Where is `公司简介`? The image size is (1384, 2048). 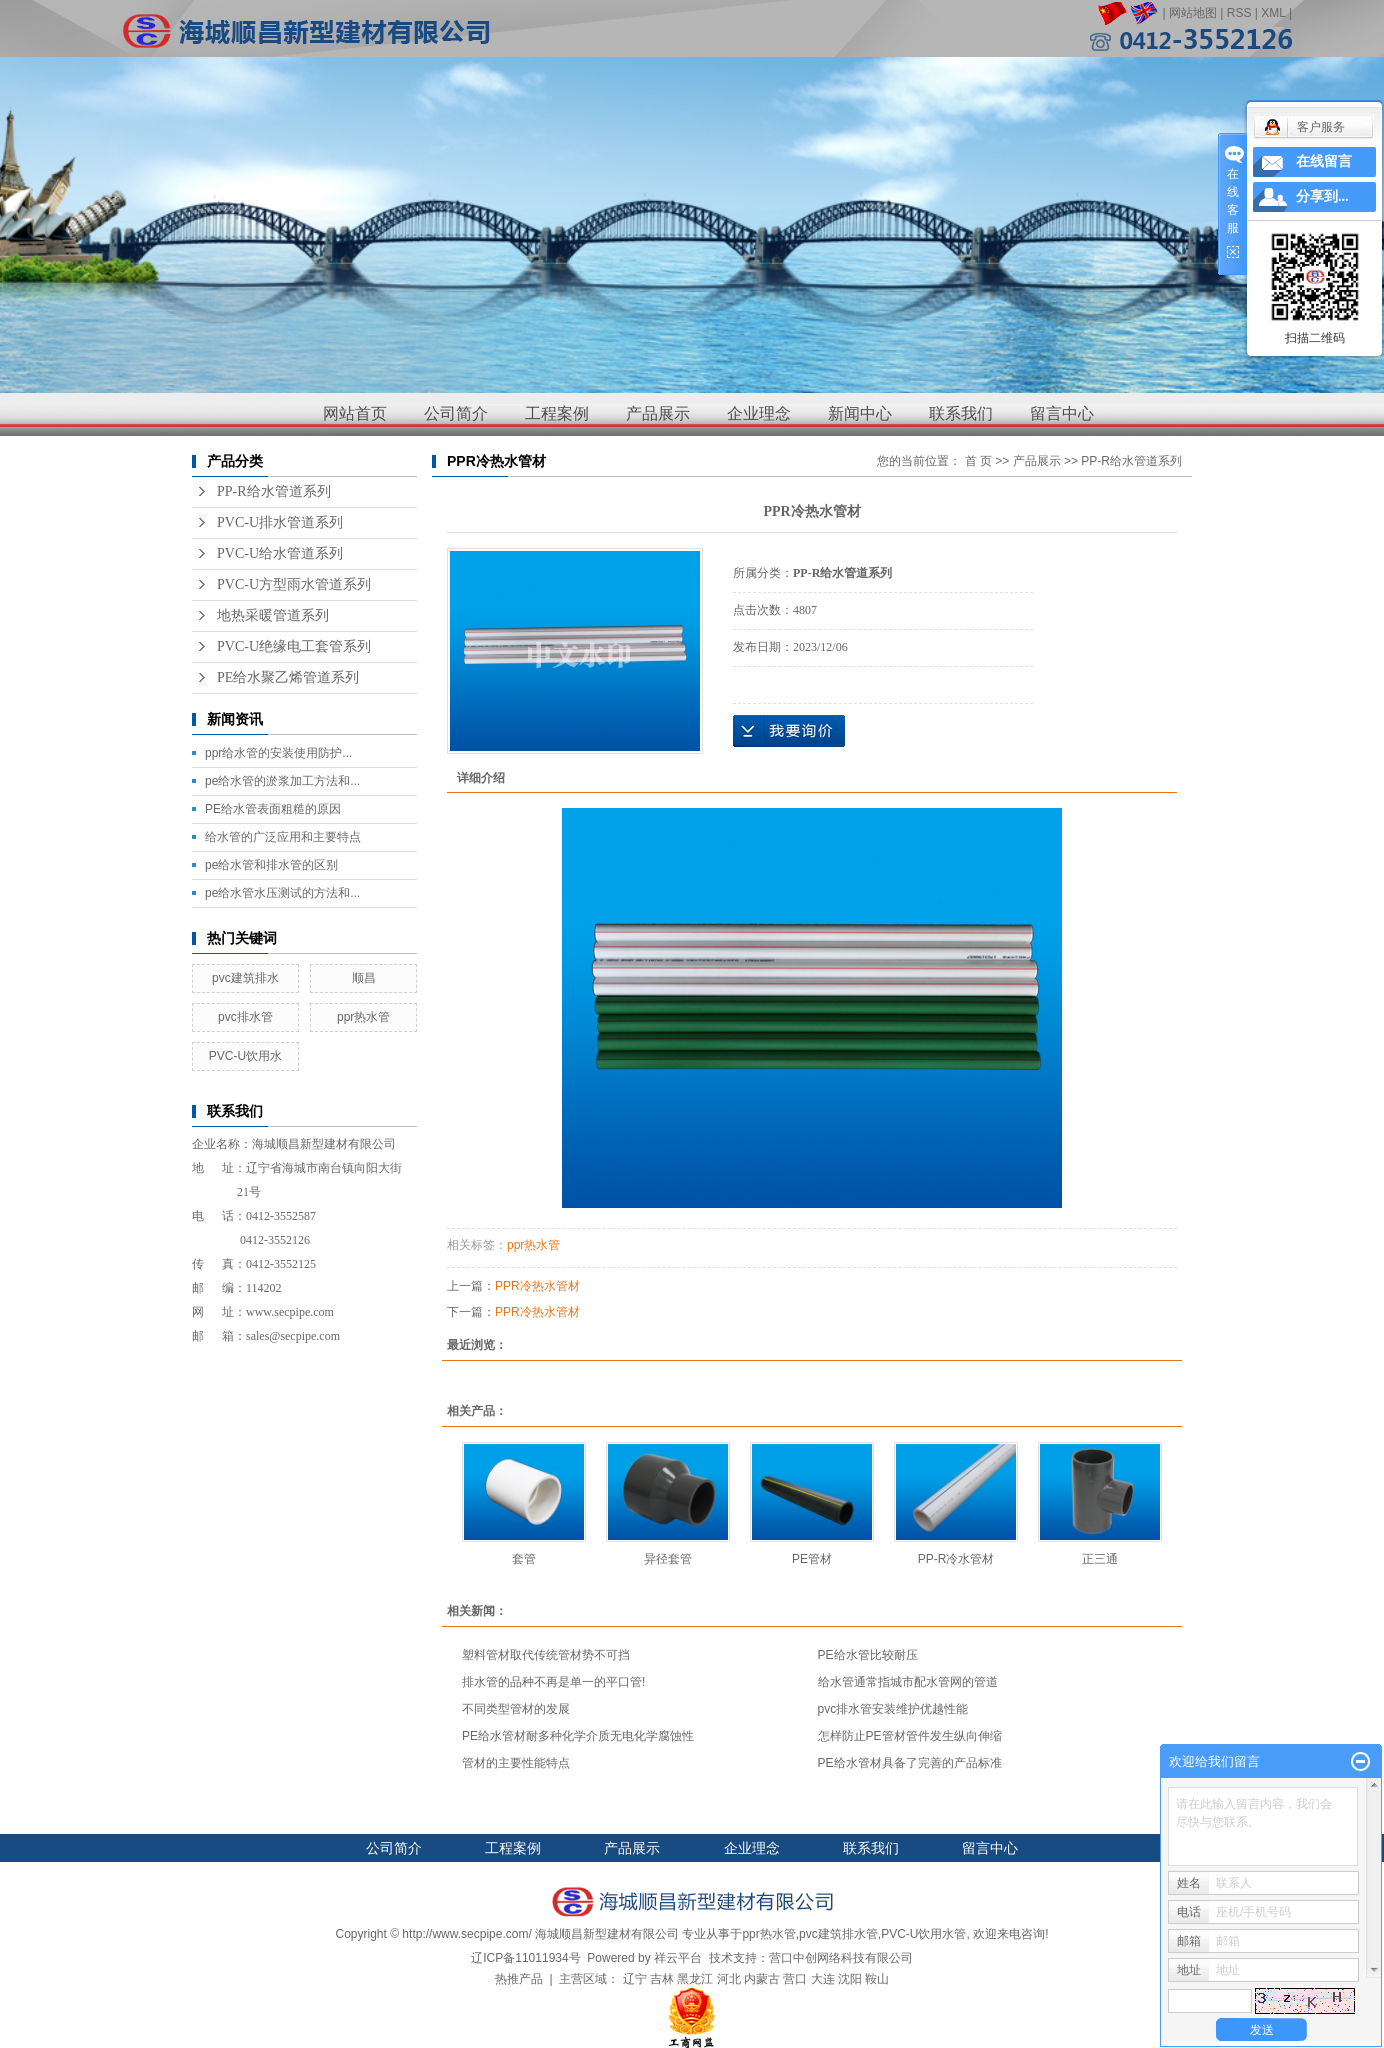 公司简介 is located at coordinates (456, 413).